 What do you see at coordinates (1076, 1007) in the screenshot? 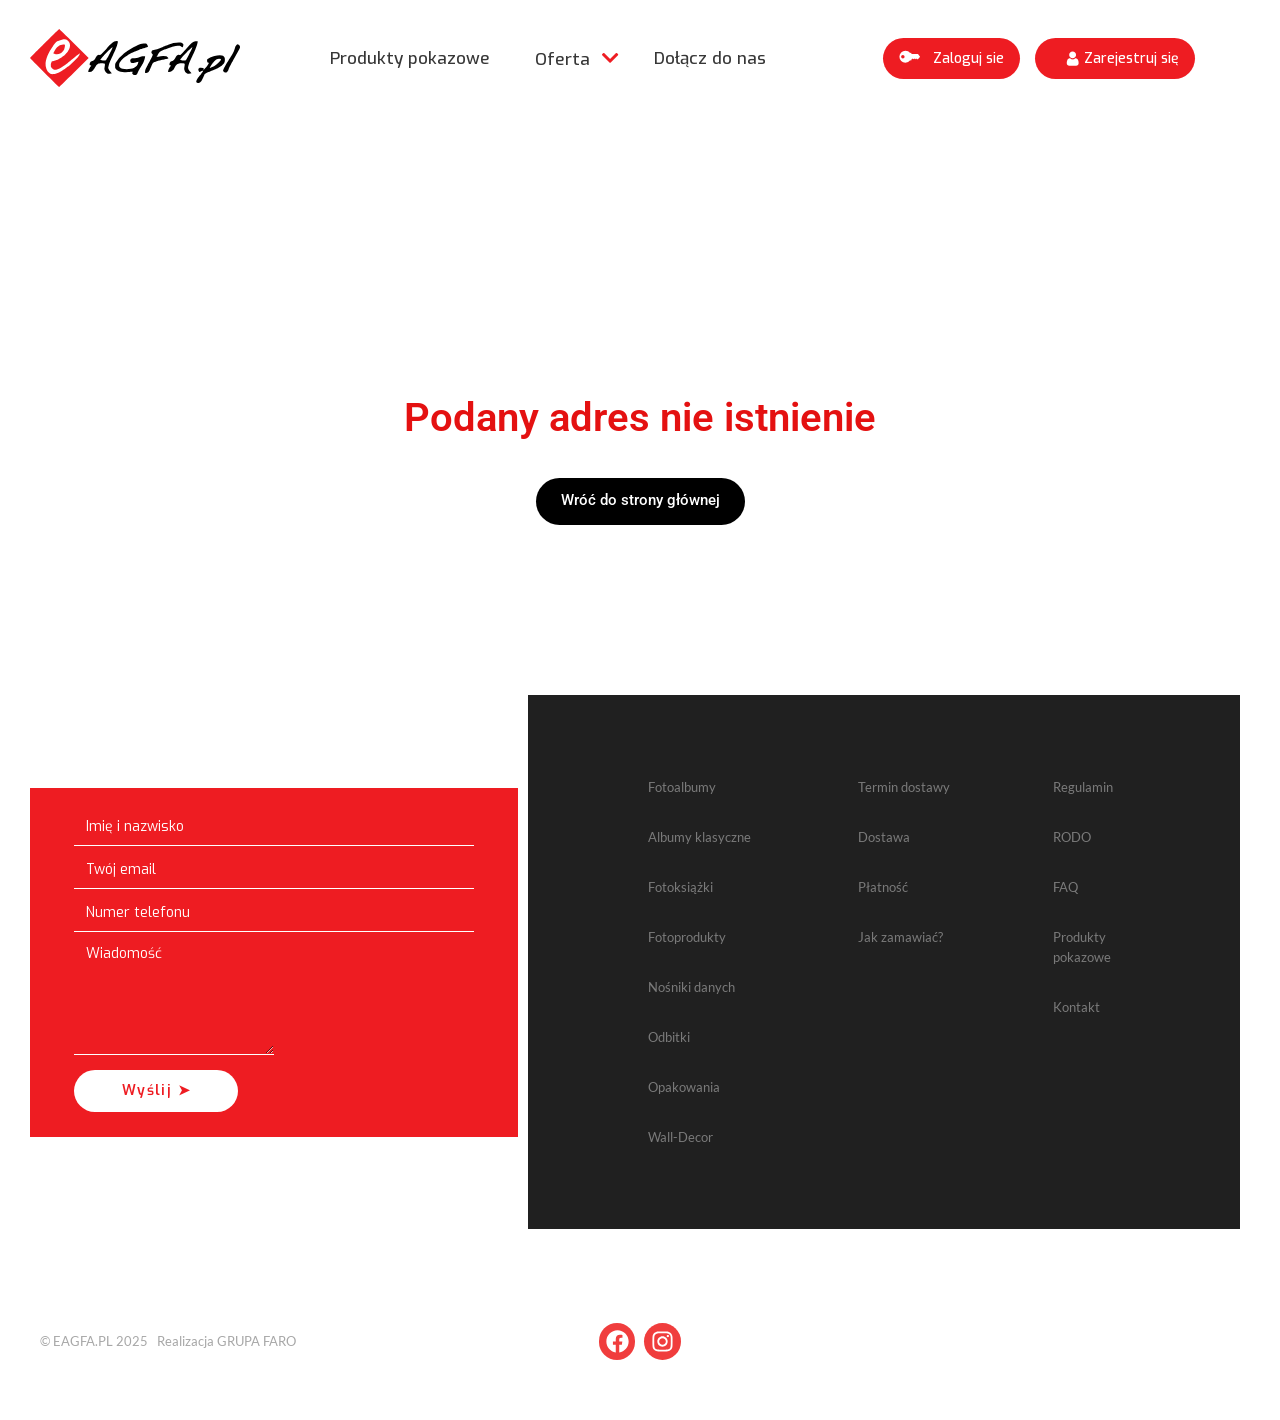
I see `Kontakt` at bounding box center [1076, 1007].